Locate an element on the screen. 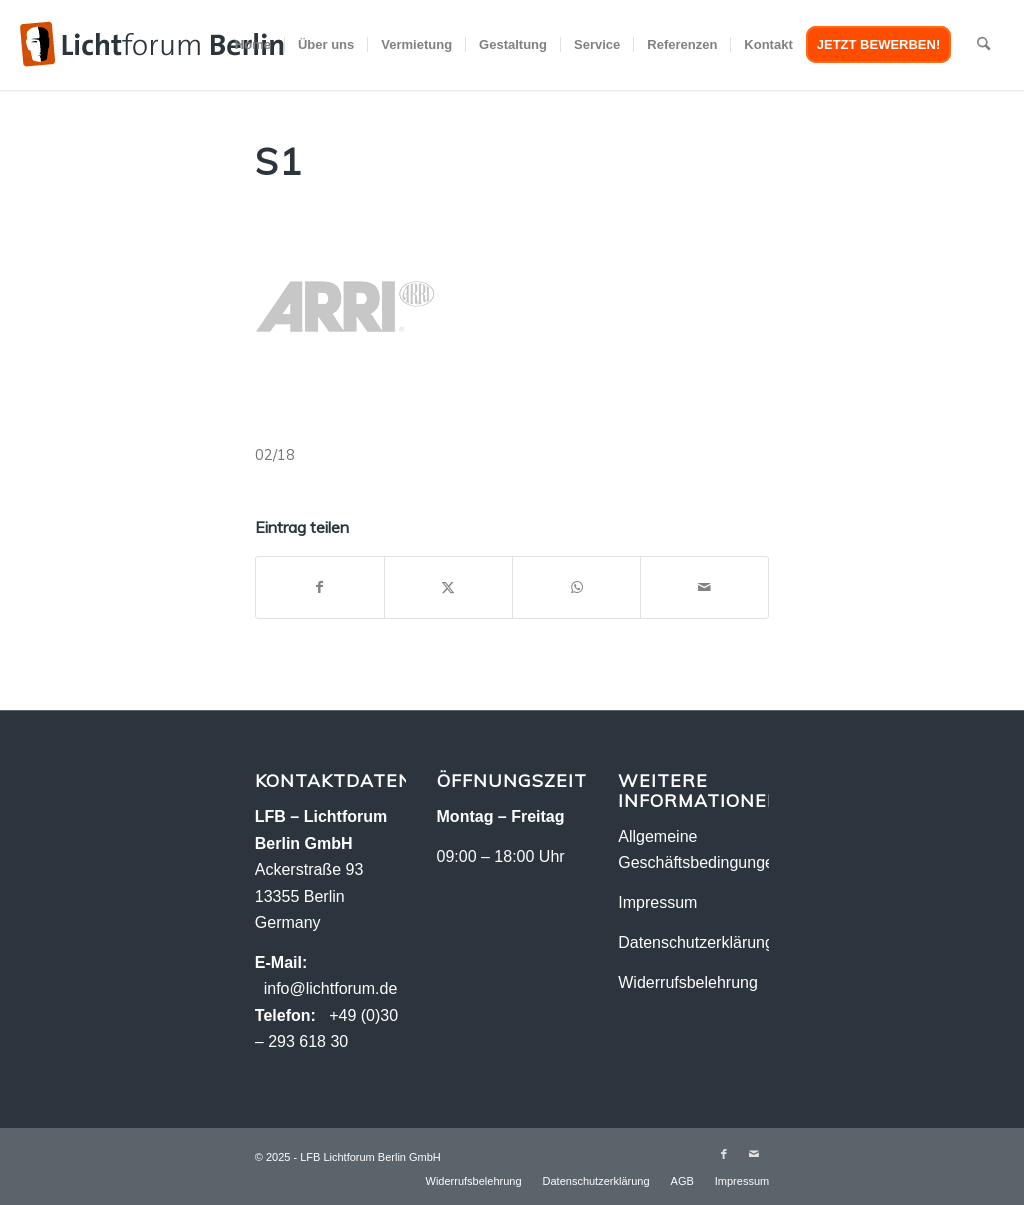 The width and height of the screenshot is (1024, 1205). Widerrufsbelehrung is located at coordinates (688, 982).